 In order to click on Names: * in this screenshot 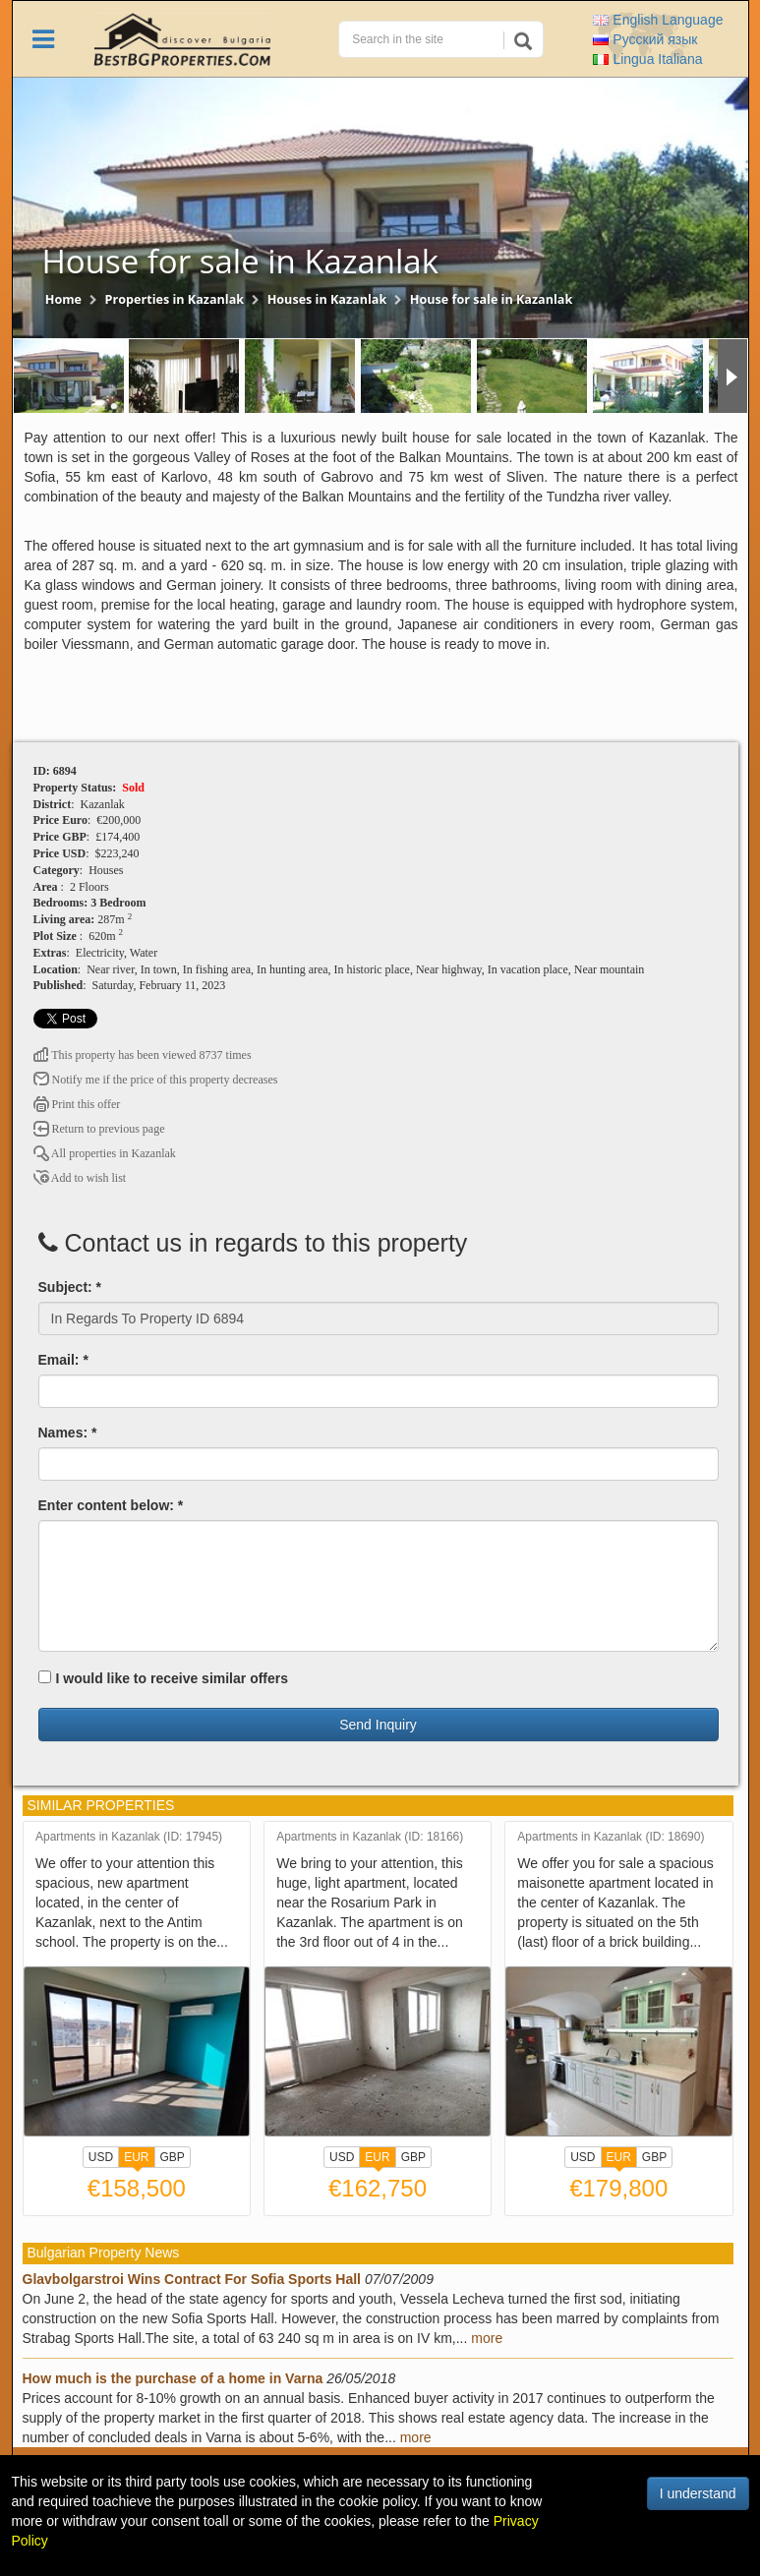, I will do `click(67, 1432)`.